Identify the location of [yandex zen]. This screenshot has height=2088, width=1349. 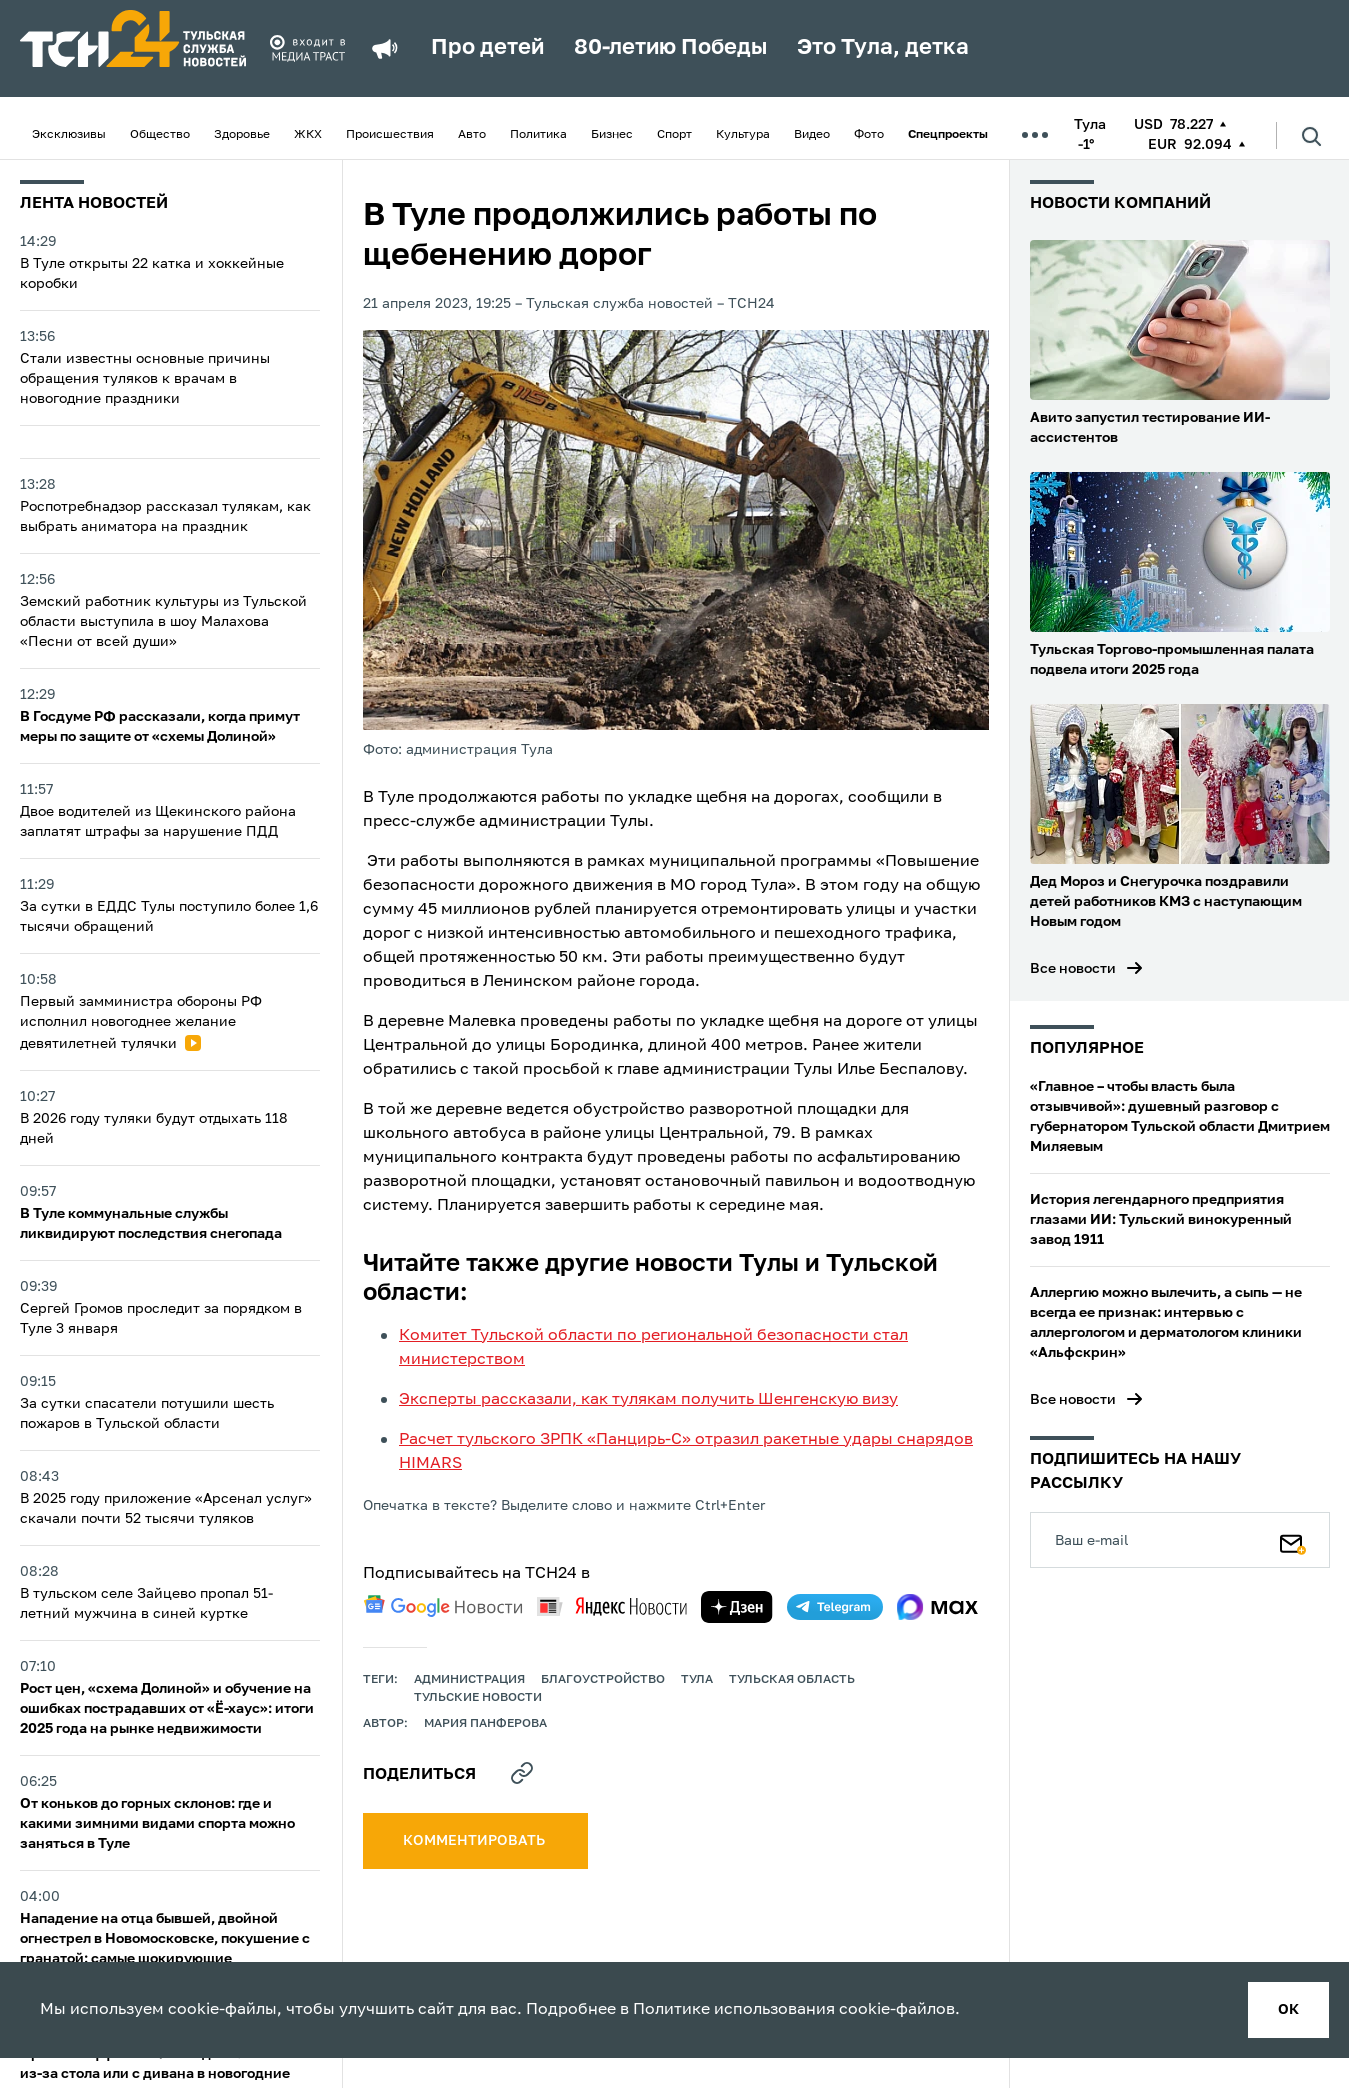
(737, 1607).